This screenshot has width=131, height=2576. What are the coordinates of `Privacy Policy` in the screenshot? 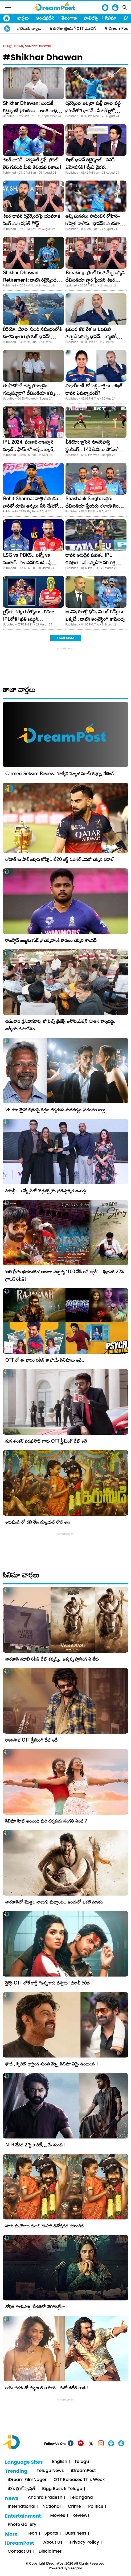 It's located at (84, 2542).